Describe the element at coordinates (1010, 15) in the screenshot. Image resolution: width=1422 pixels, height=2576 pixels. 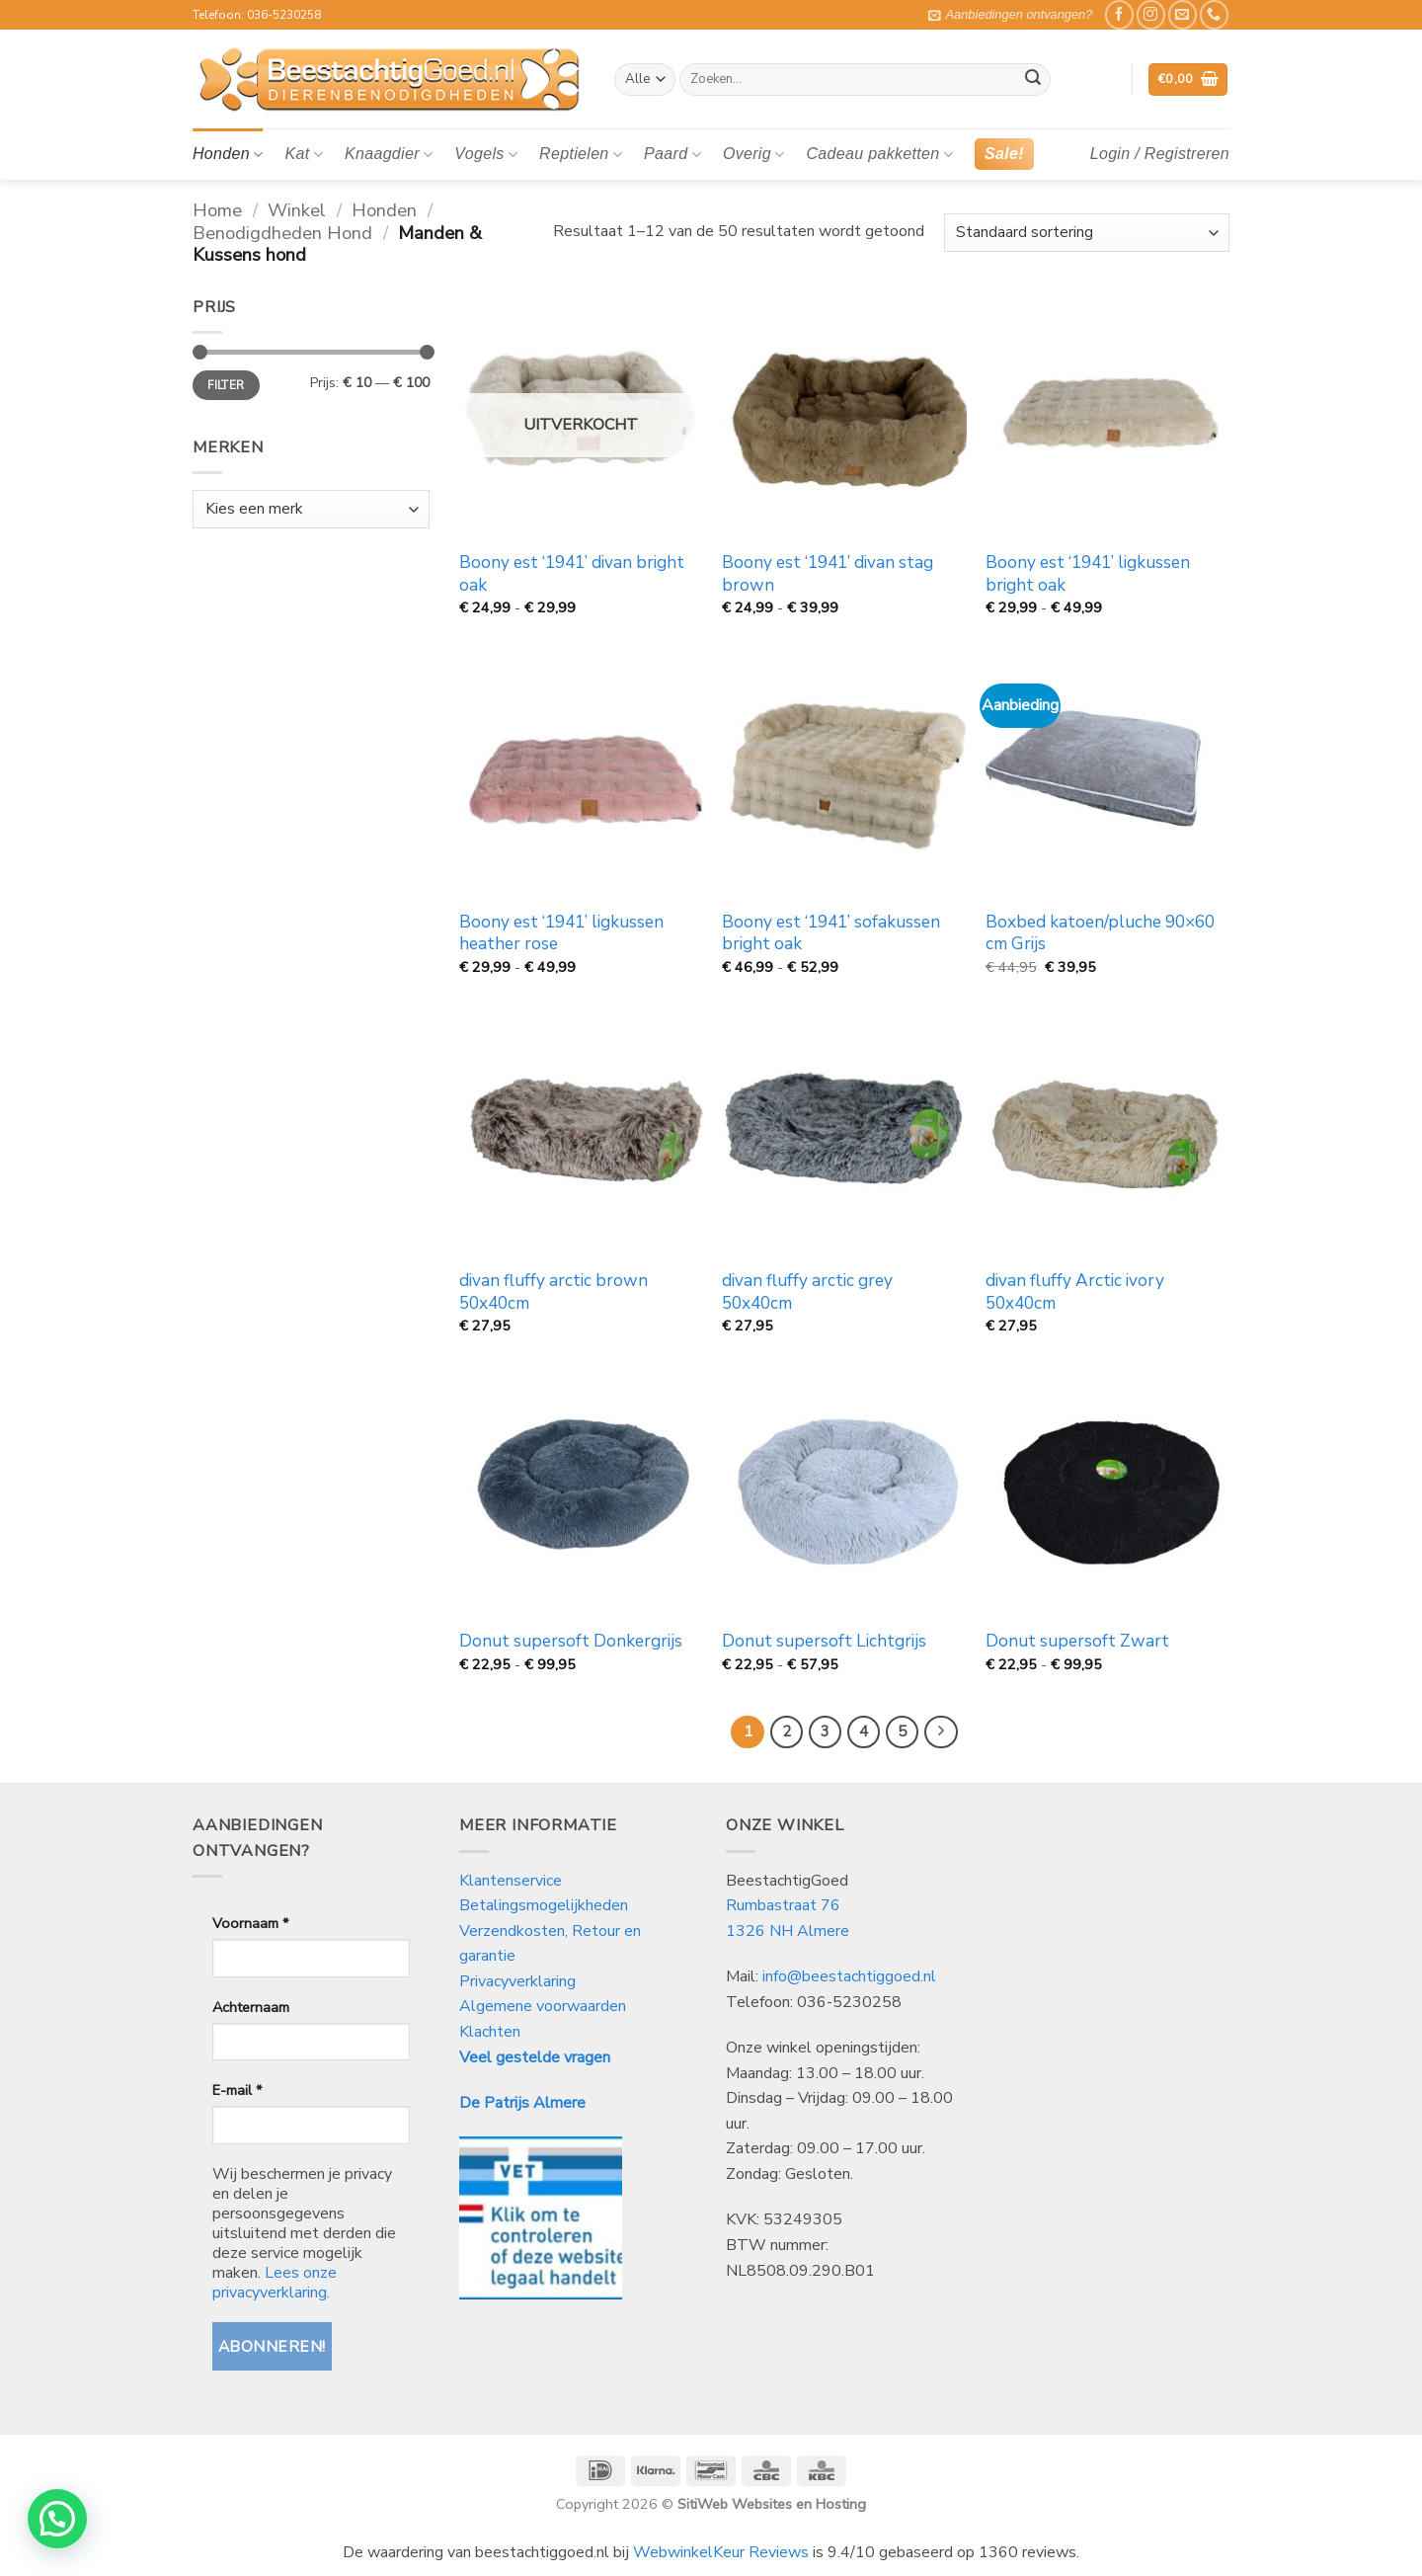
I see `[button]` at that location.